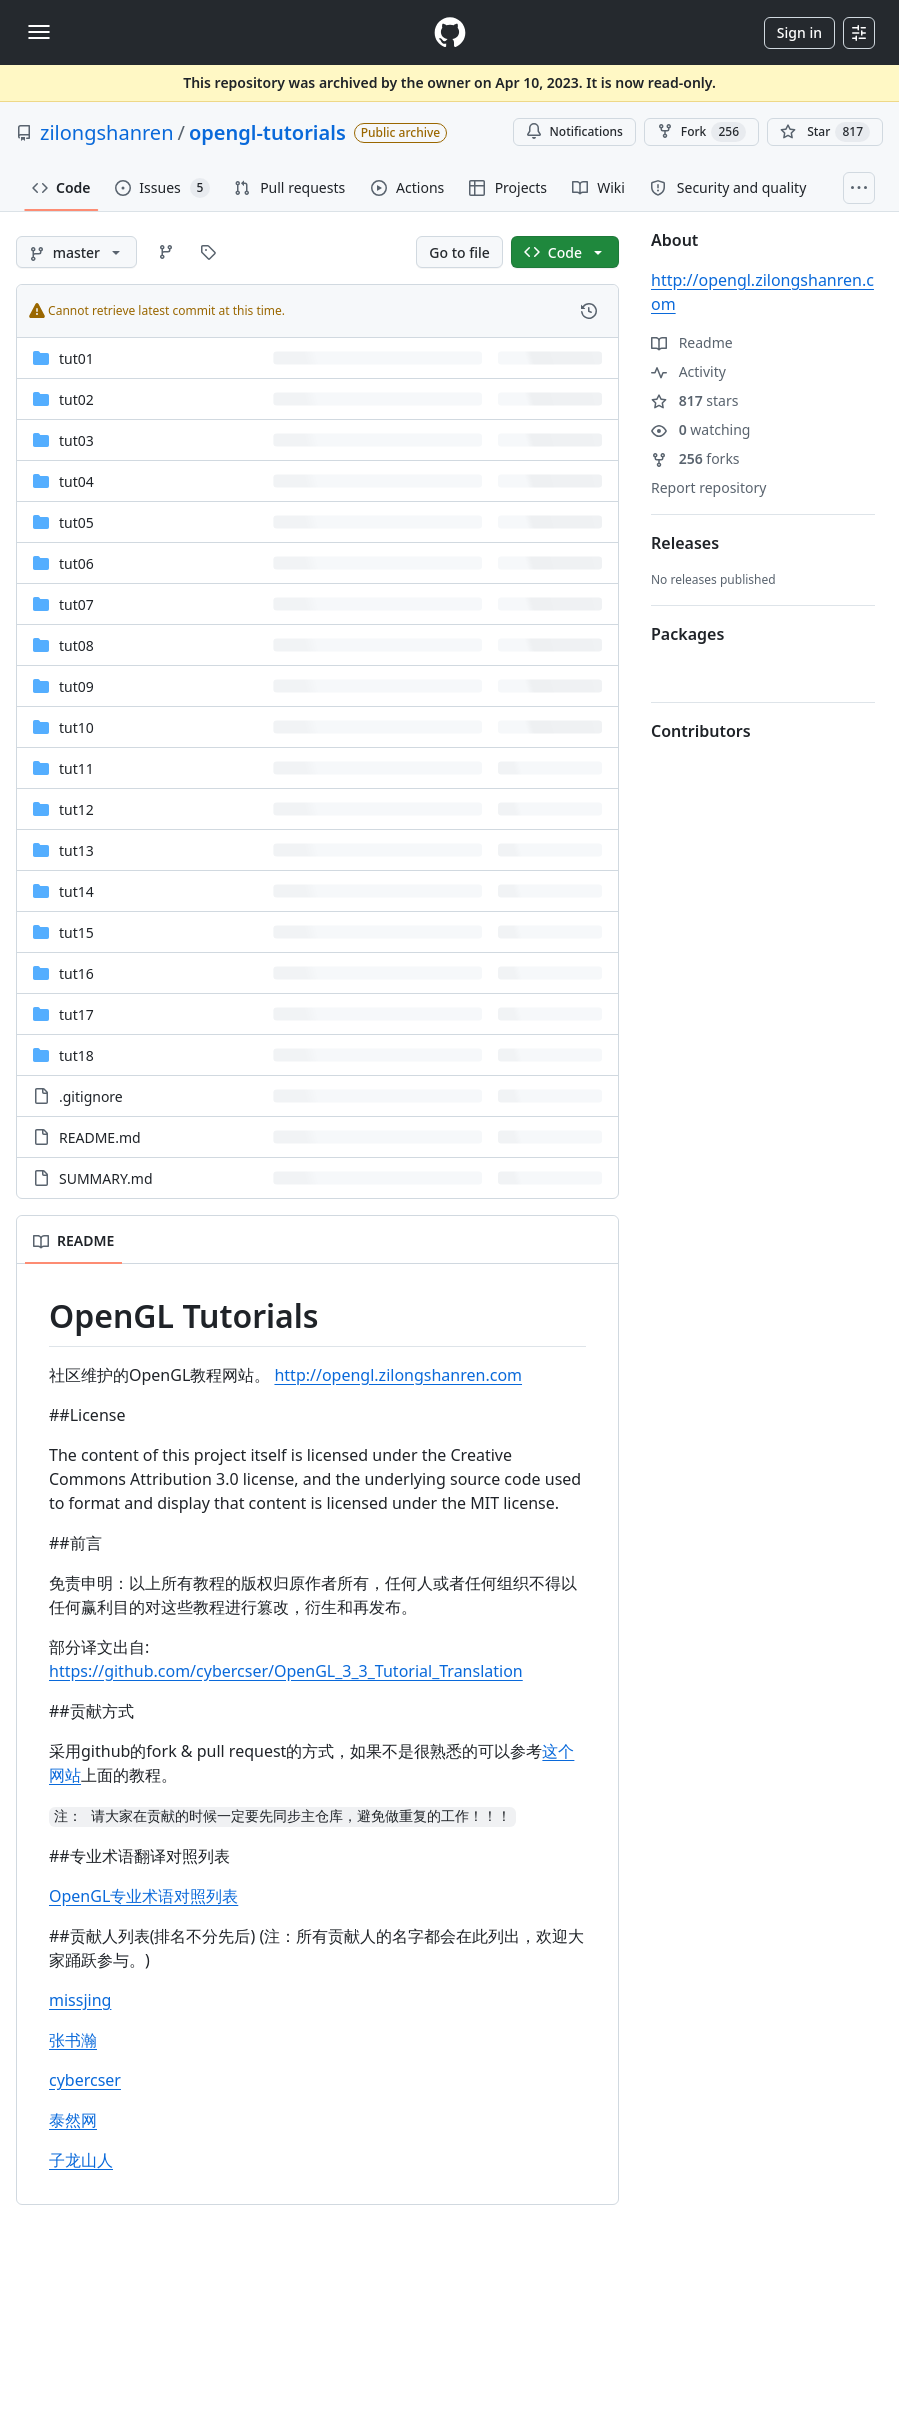 The width and height of the screenshot is (899, 2424). I want to click on tut11 [tut11, (Directory)], so click(76, 768).